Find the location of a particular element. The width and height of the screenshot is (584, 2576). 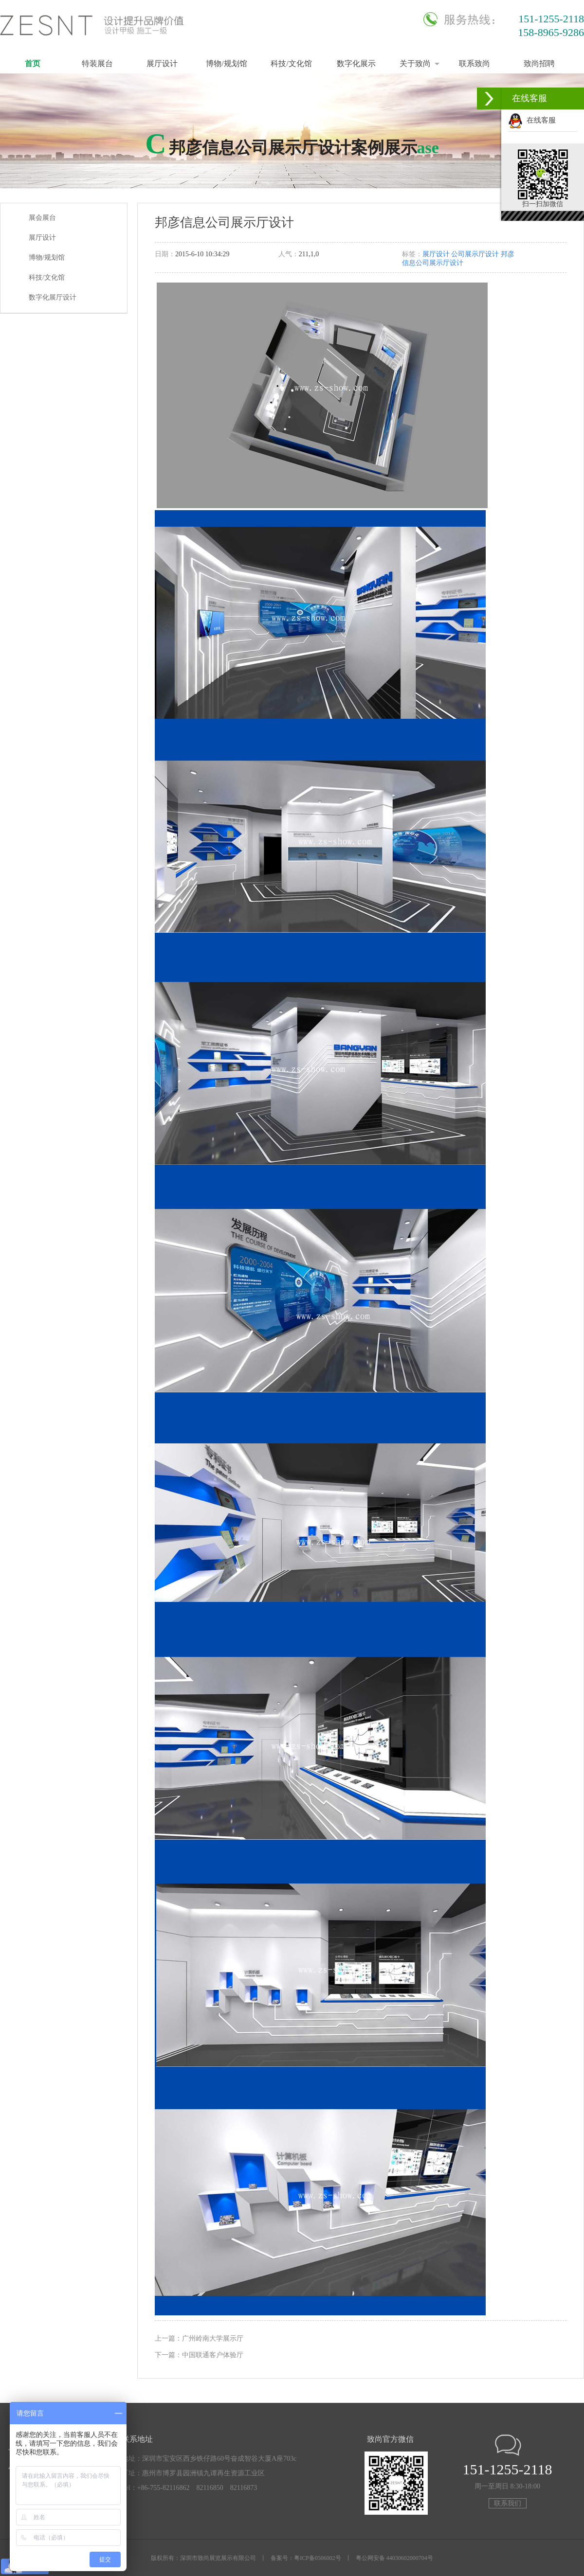

数字化展厅设计 is located at coordinates (52, 297).